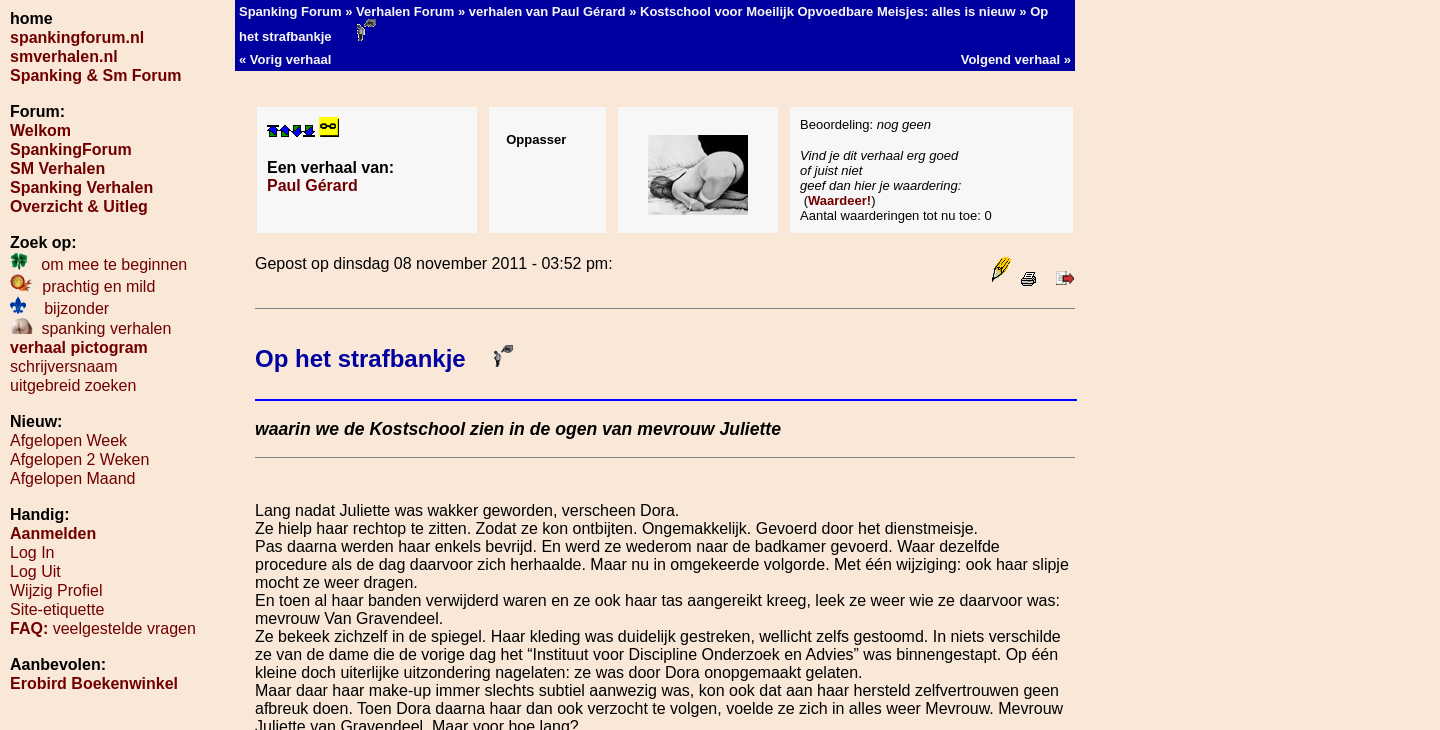  What do you see at coordinates (64, 366) in the screenshot?
I see `schrijversnaam` at bounding box center [64, 366].